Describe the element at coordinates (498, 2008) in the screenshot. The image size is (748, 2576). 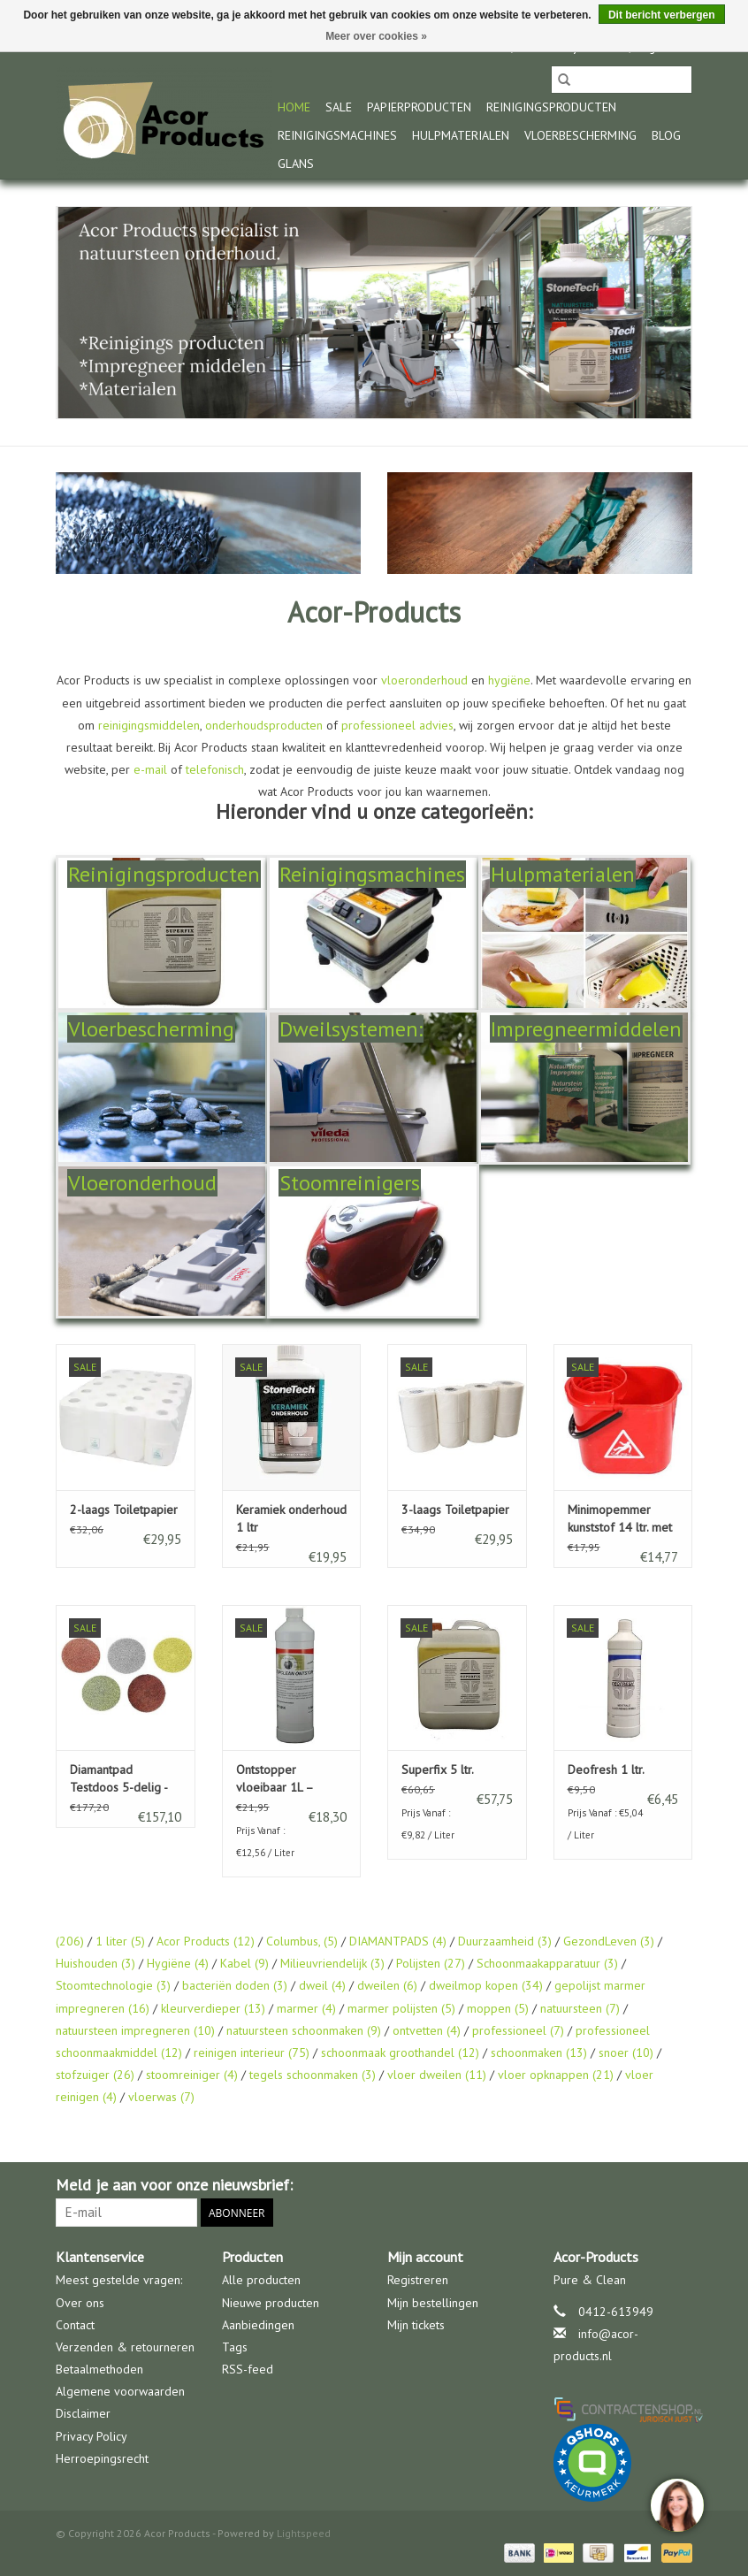
I see `moppen` at that location.